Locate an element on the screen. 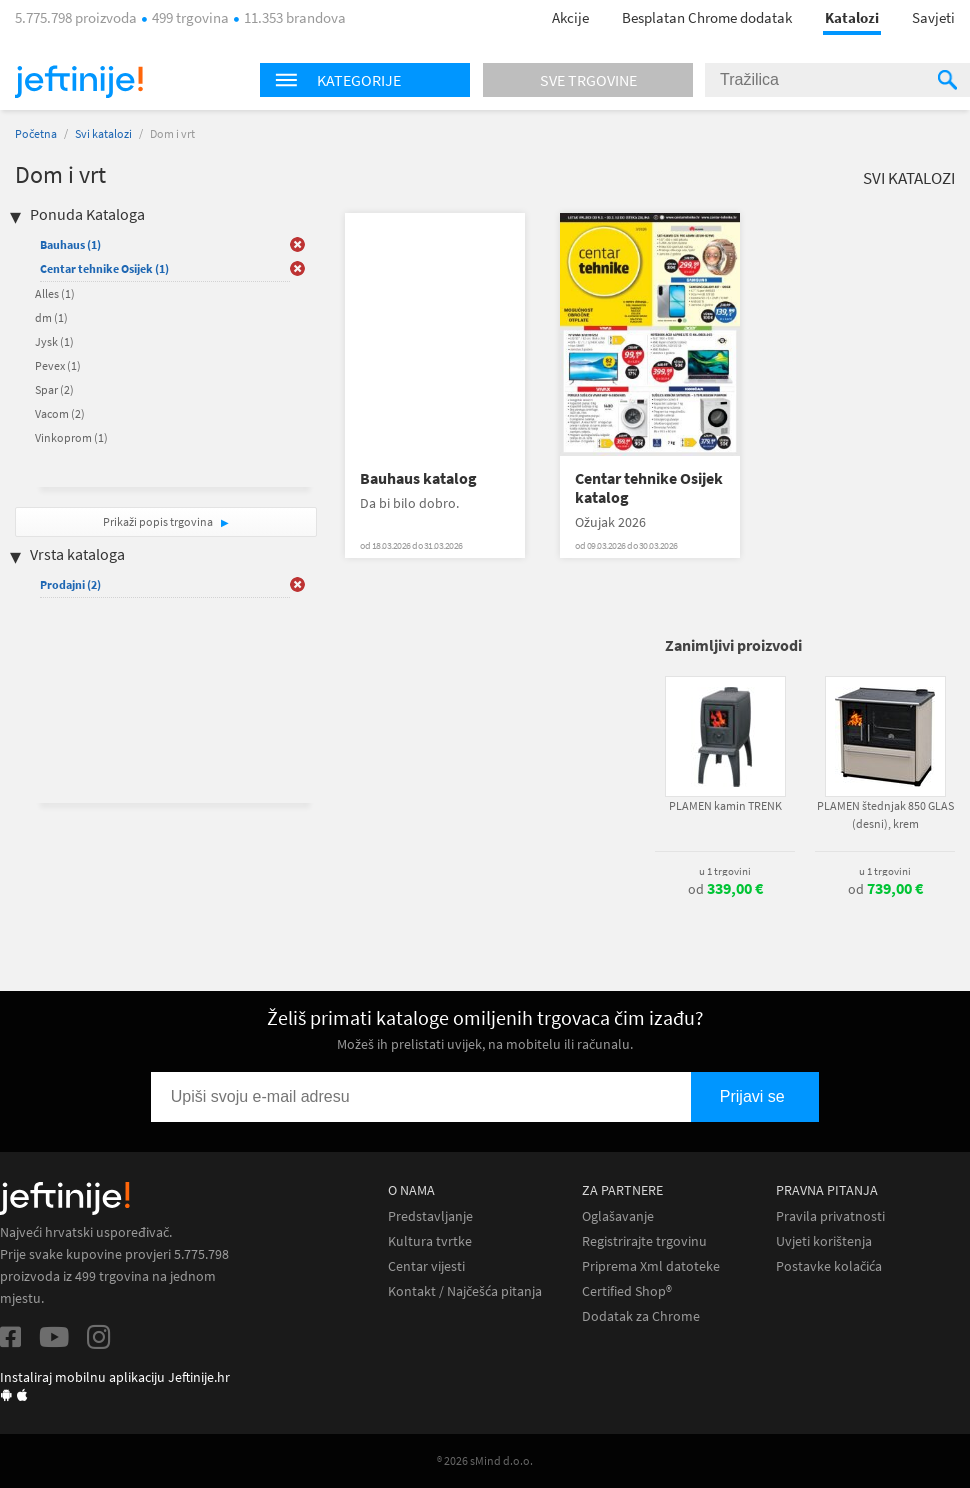 Image resolution: width=970 pixels, height=1488 pixels. Akcije is located at coordinates (570, 17).